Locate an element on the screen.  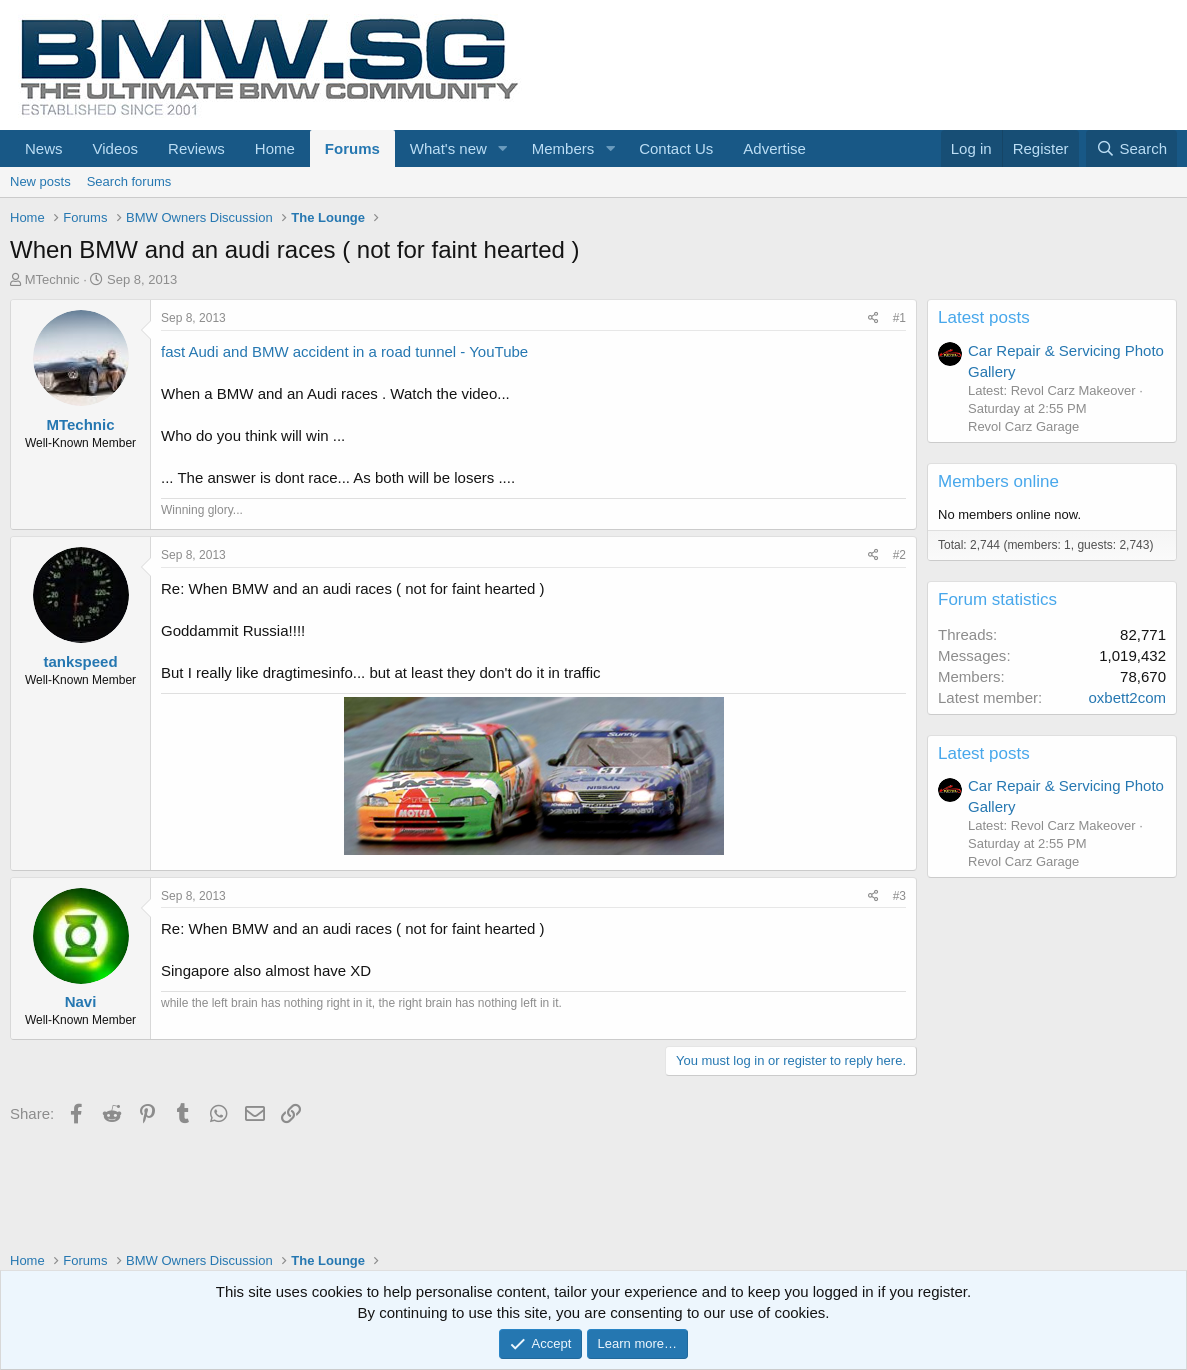
Members online is located at coordinates (998, 481).